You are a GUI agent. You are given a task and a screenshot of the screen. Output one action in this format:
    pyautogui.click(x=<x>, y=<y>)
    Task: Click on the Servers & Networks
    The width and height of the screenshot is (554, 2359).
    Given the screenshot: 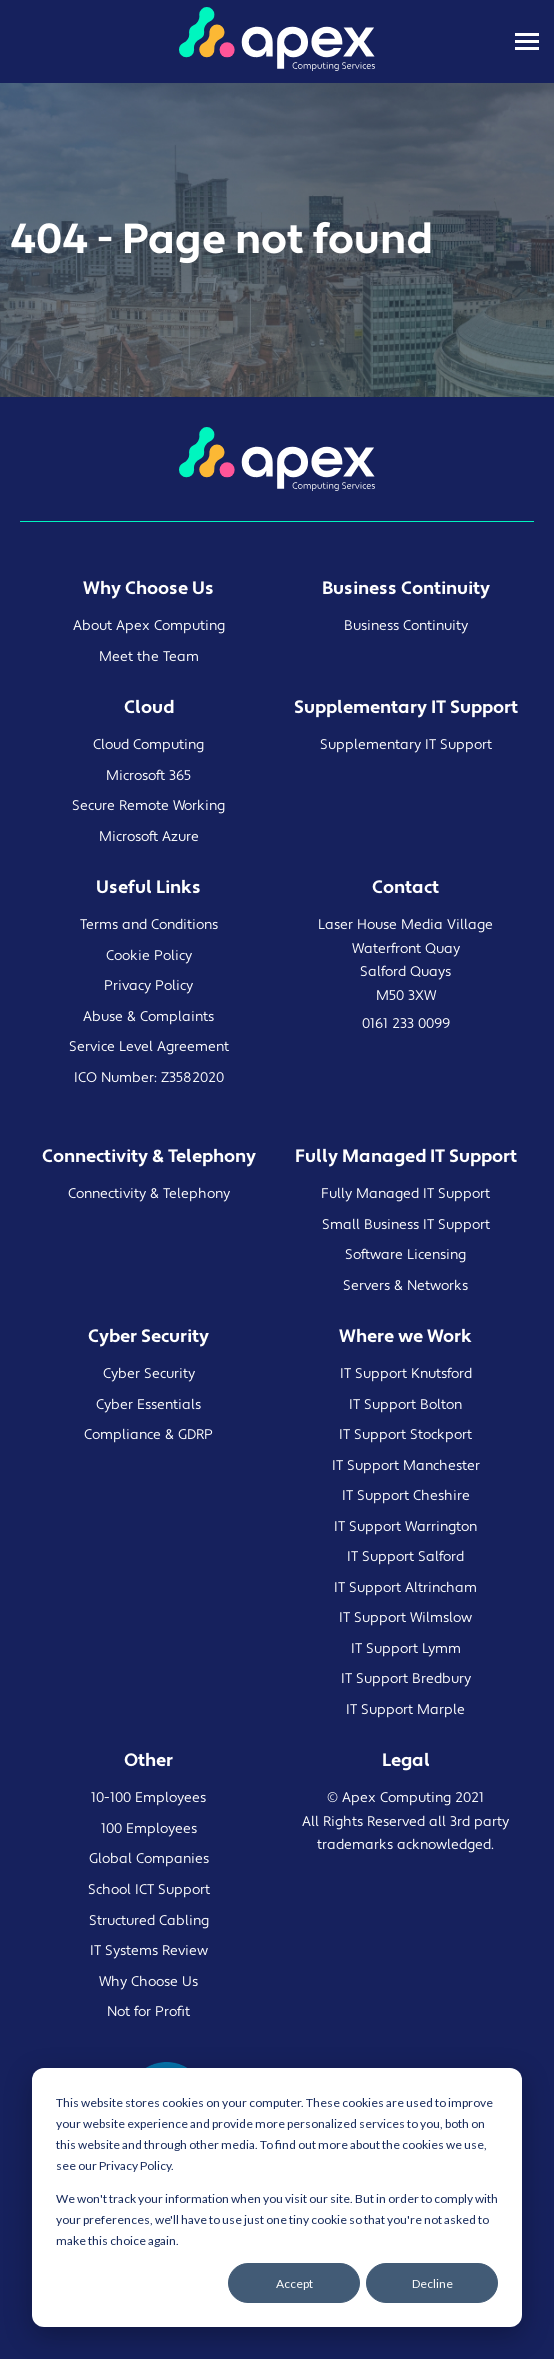 What is the action you would take?
    pyautogui.click(x=405, y=1286)
    